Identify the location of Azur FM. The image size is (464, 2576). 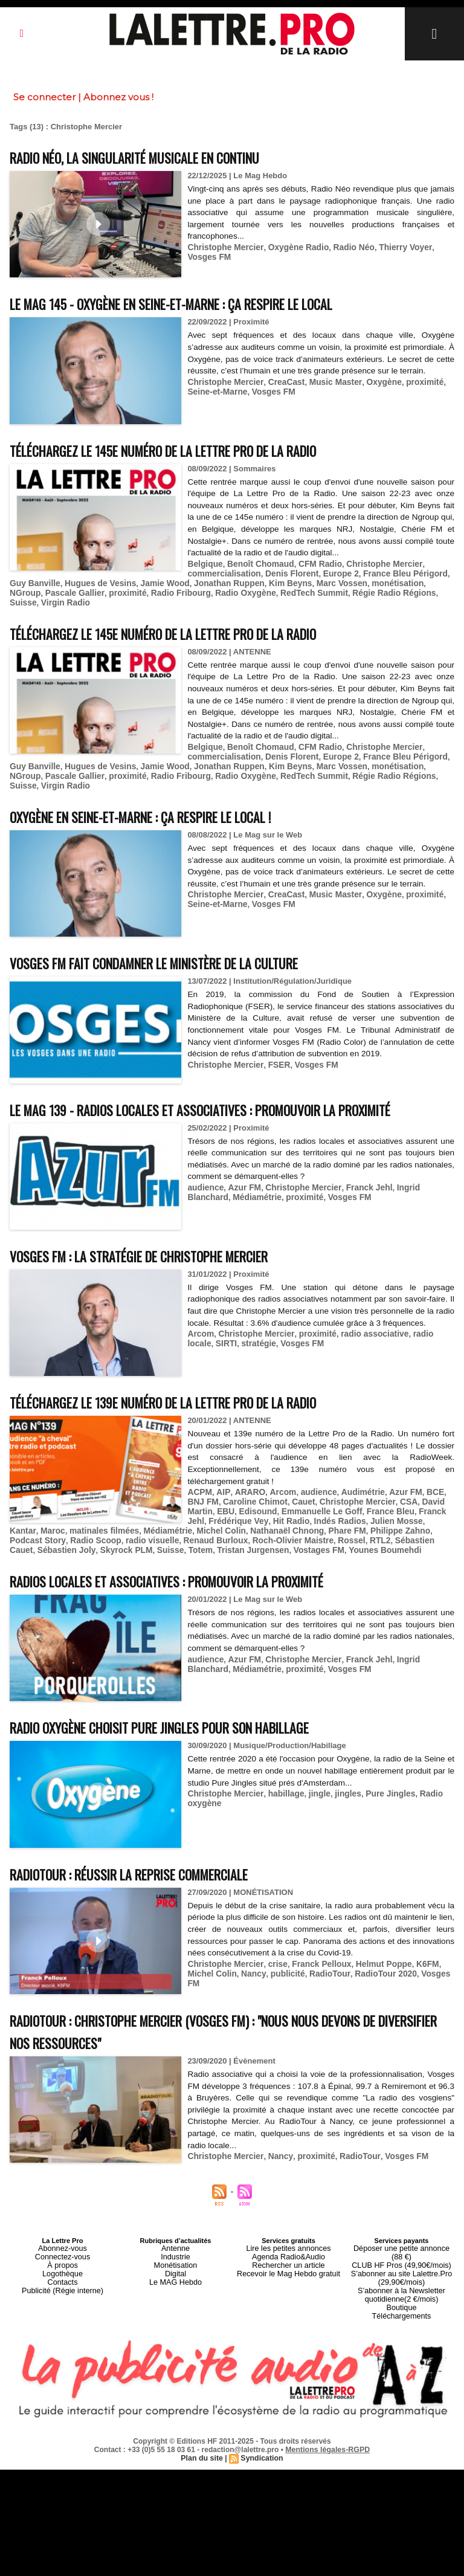
(241, 1162).